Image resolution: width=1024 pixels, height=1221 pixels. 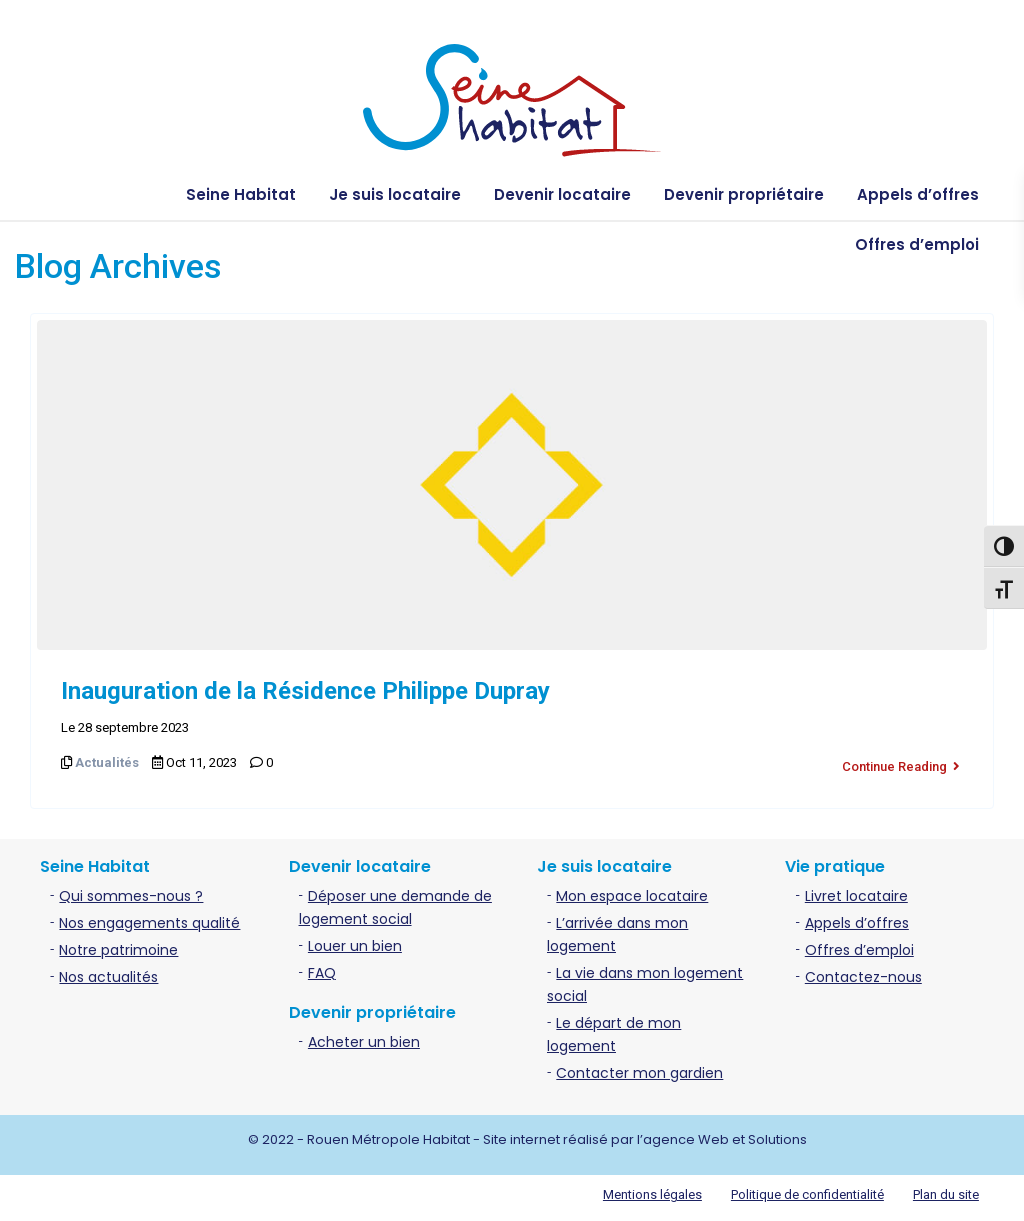 What do you see at coordinates (917, 244) in the screenshot?
I see `Offres d’emploi` at bounding box center [917, 244].